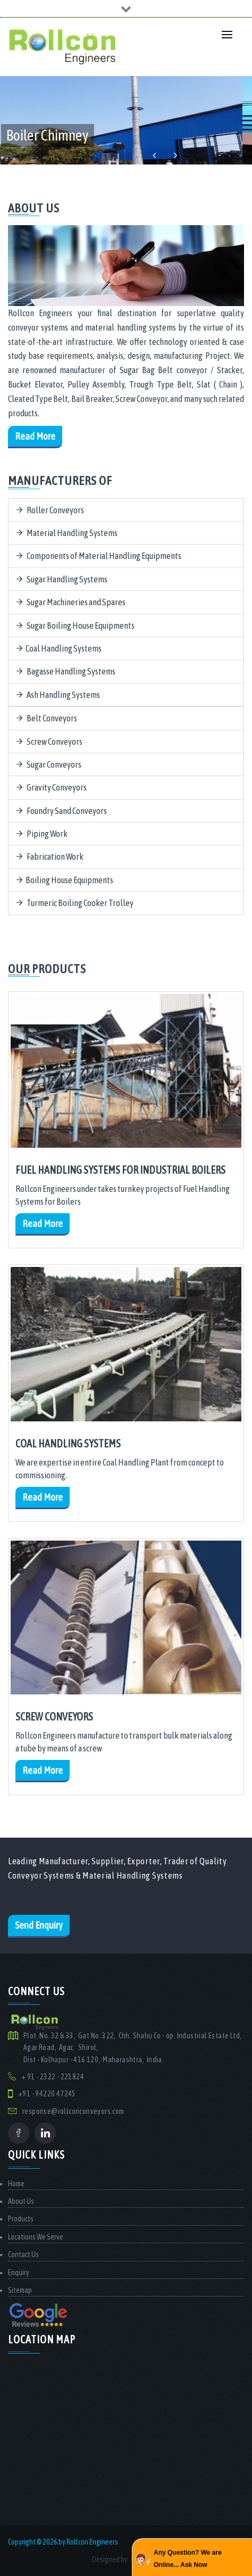  Describe the element at coordinates (65, 671) in the screenshot. I see `Bagasse Handling Systems` at that location.